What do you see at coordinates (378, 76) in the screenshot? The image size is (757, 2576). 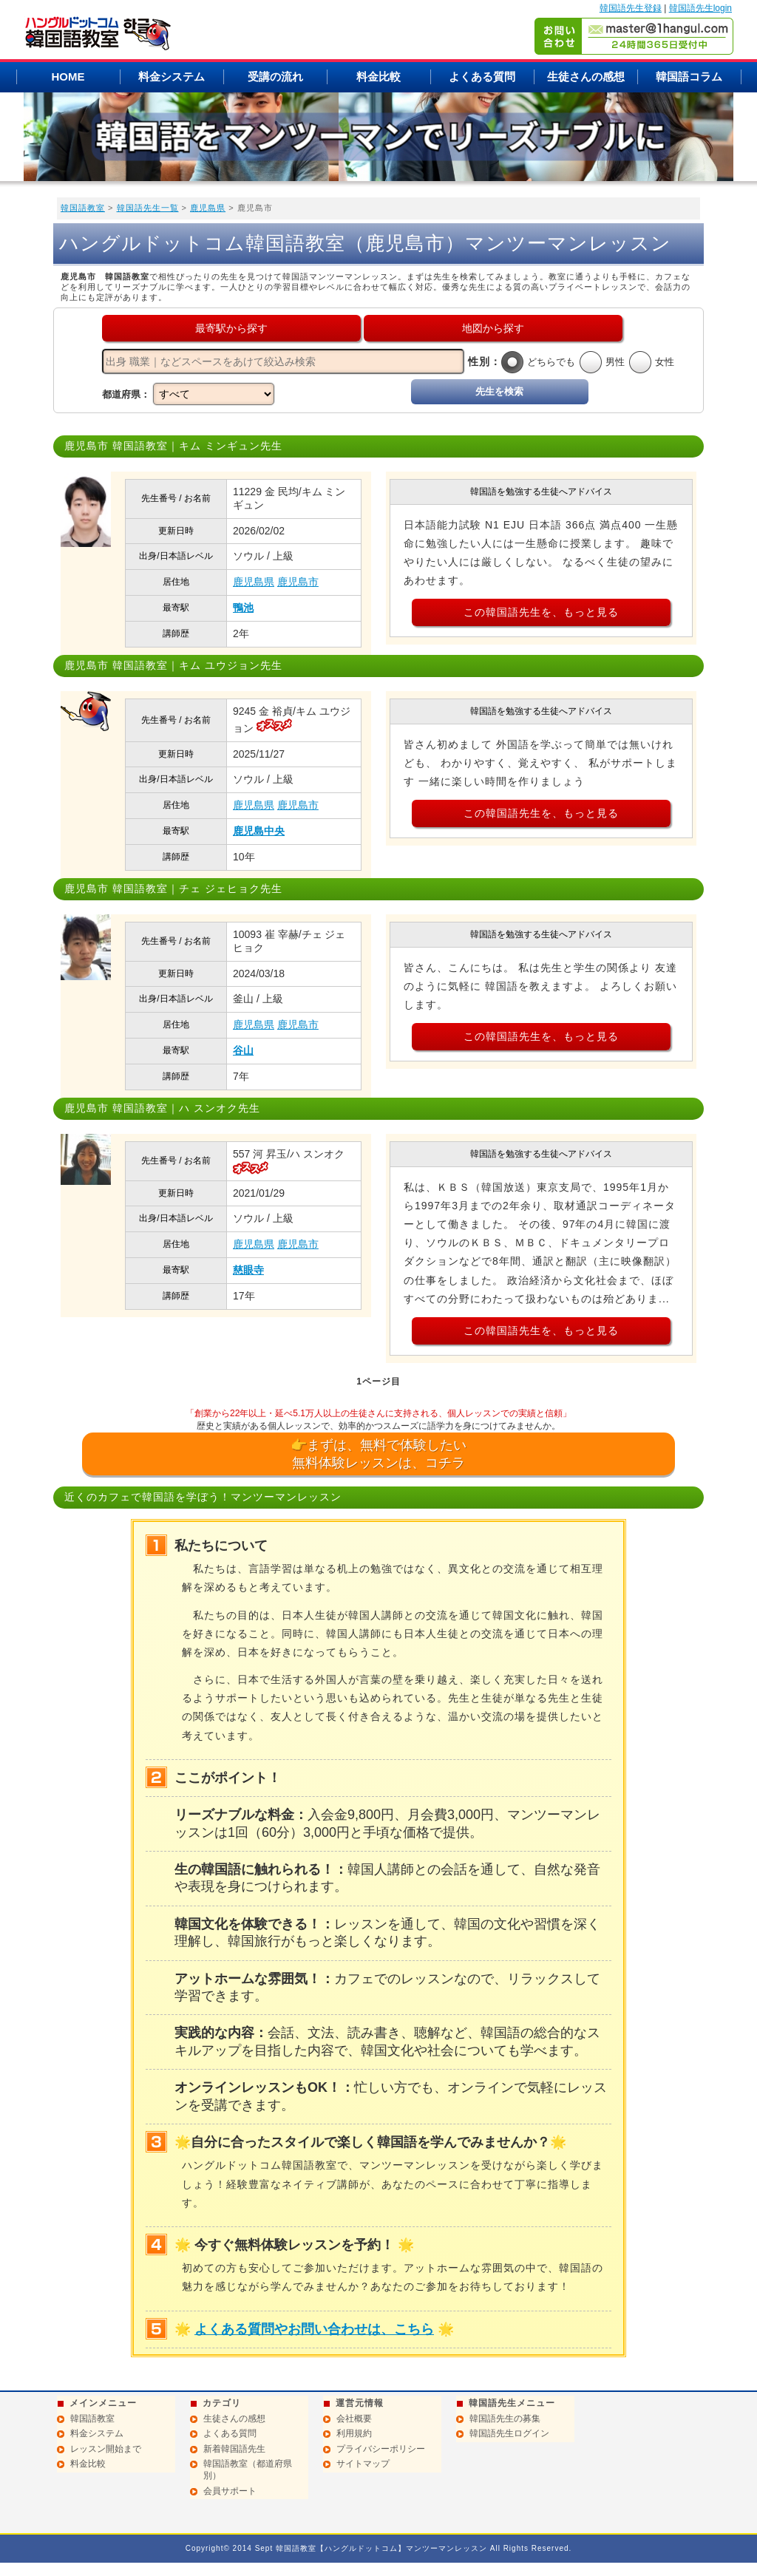 I see `料金比較` at bounding box center [378, 76].